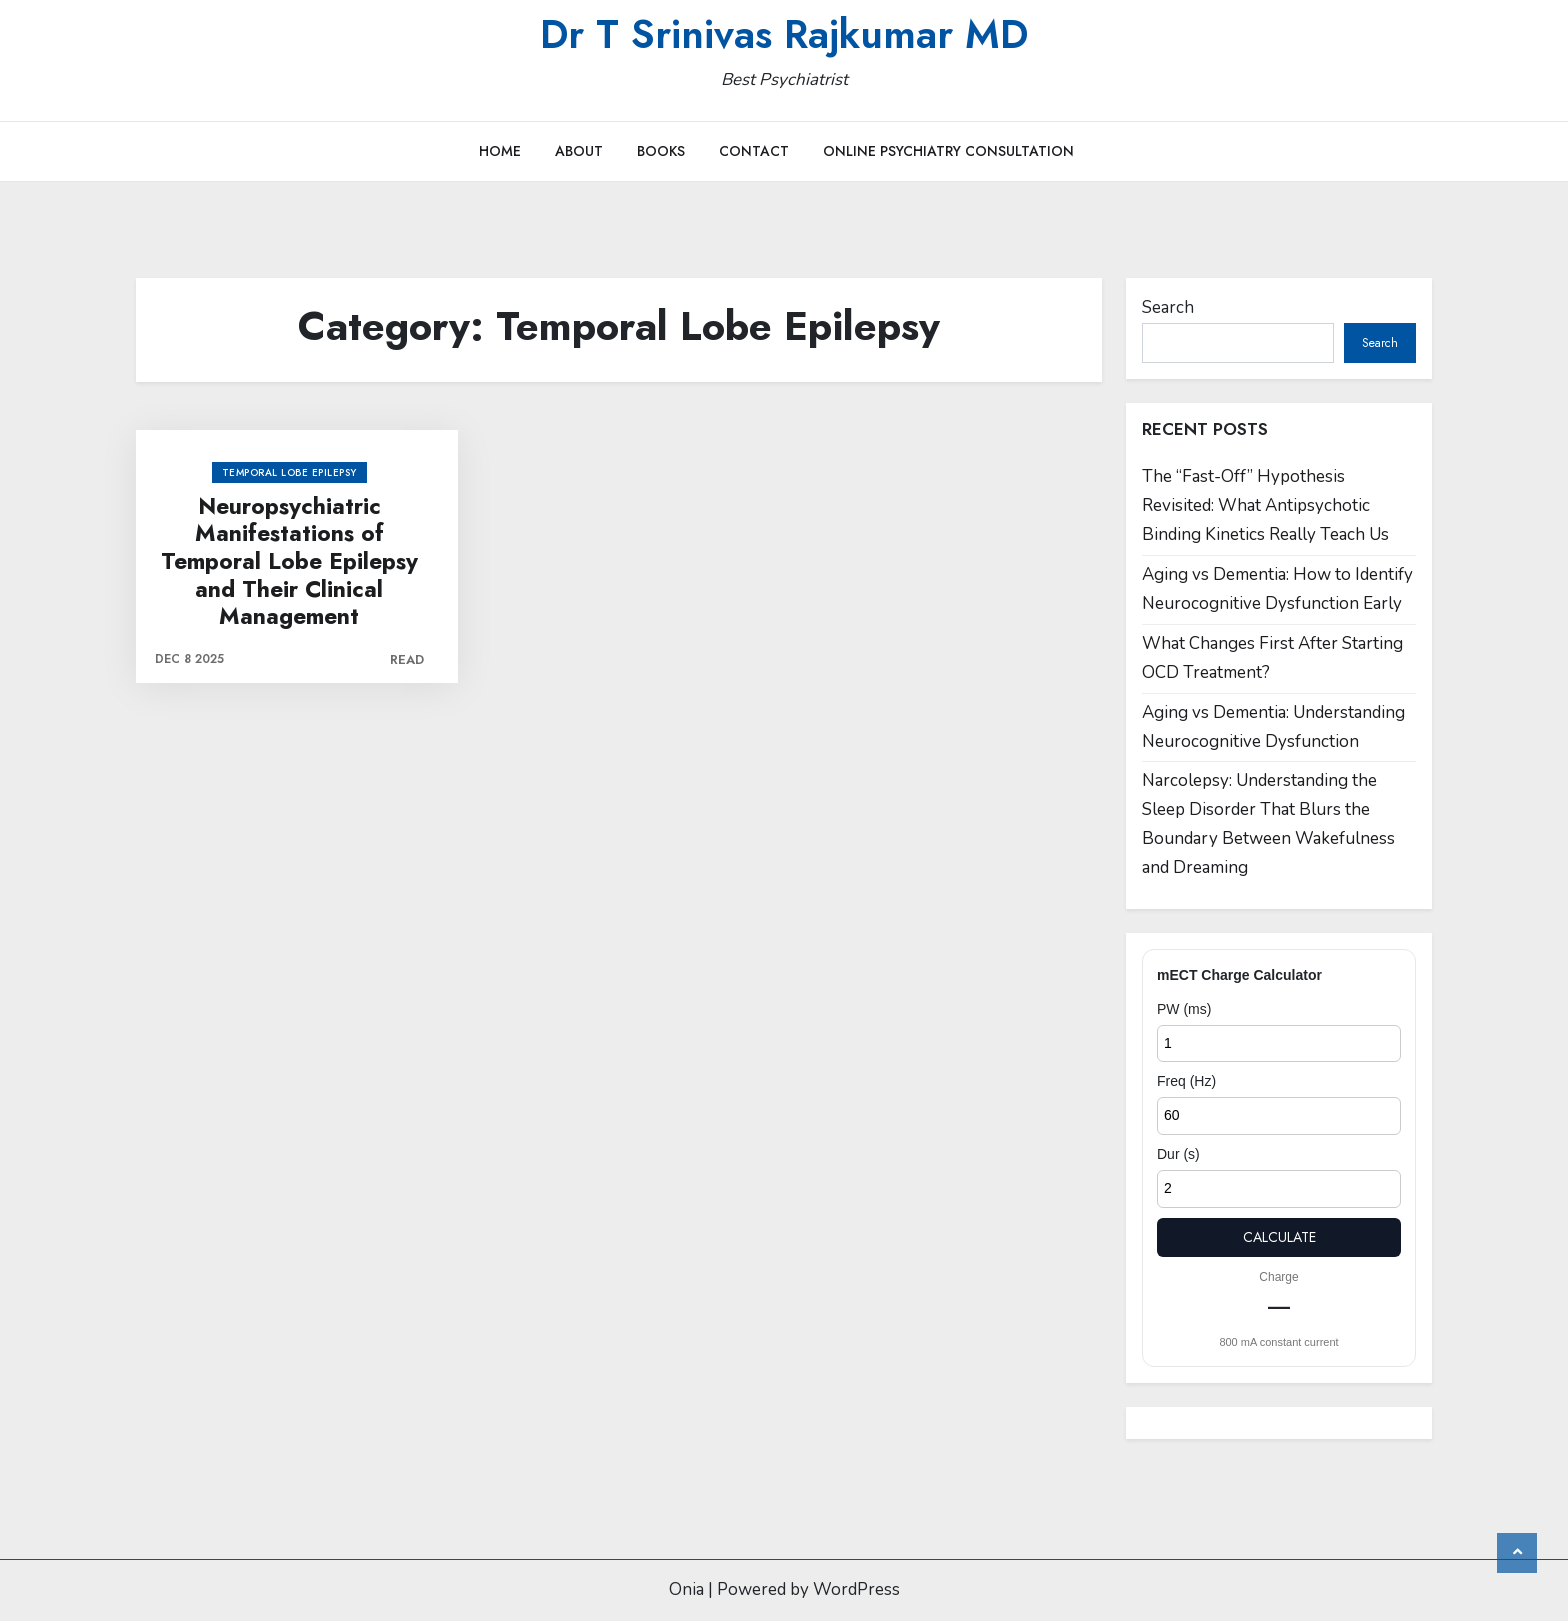  I want to click on Books, so click(661, 151).